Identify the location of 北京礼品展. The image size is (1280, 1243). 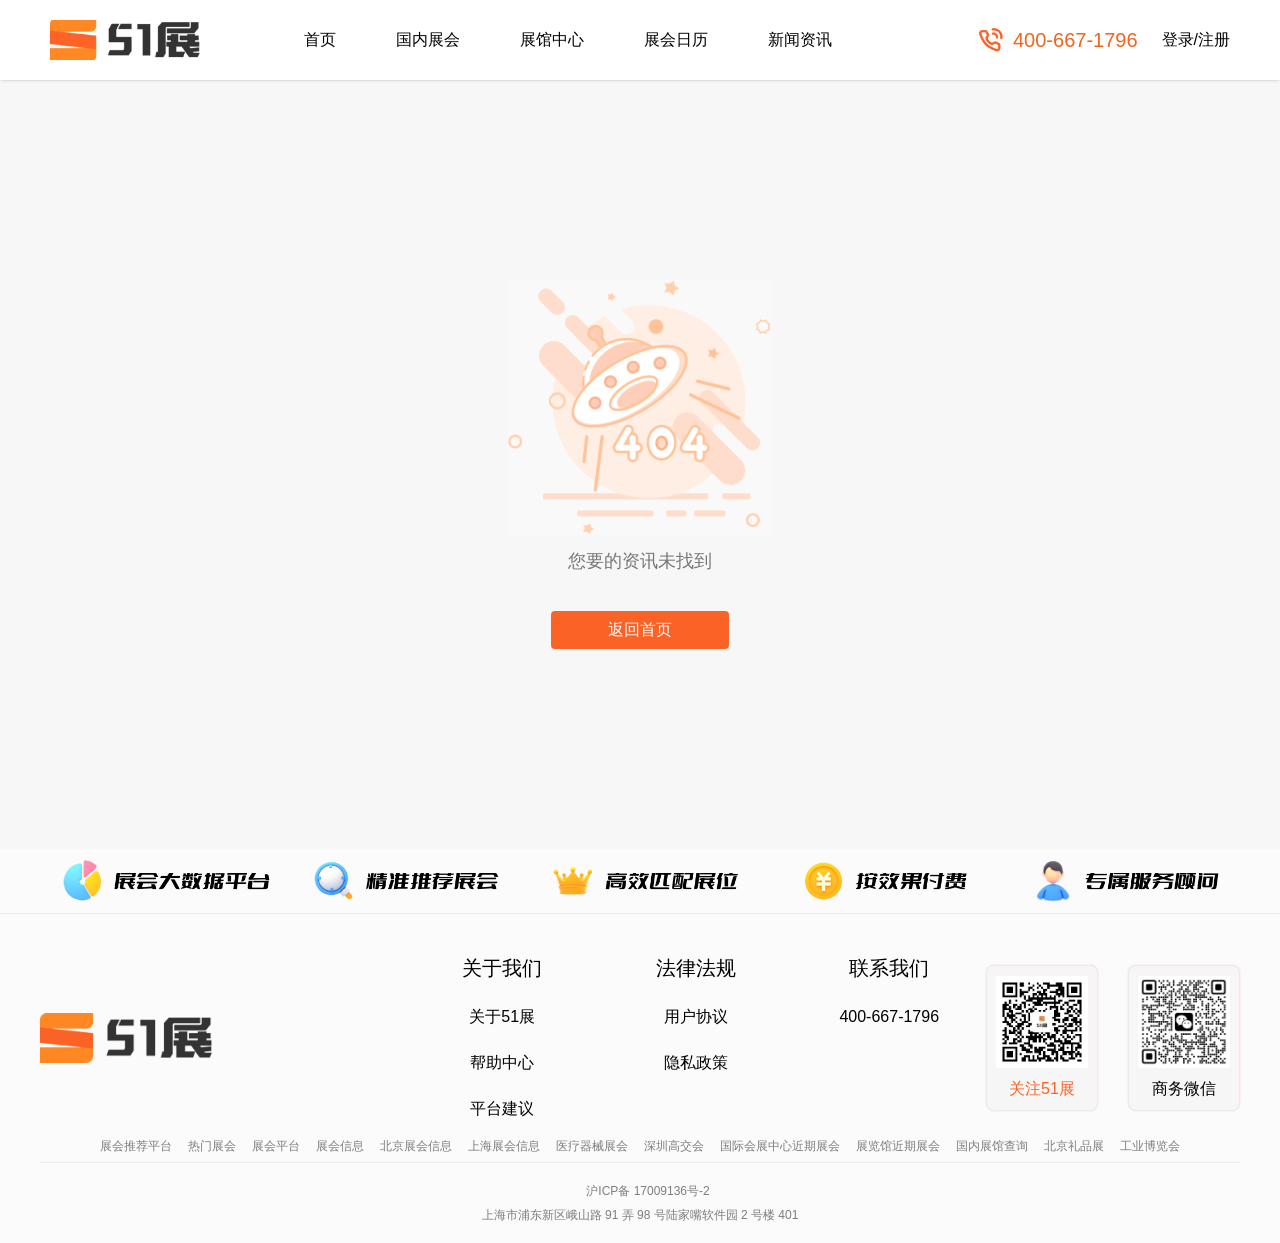
(1074, 1146).